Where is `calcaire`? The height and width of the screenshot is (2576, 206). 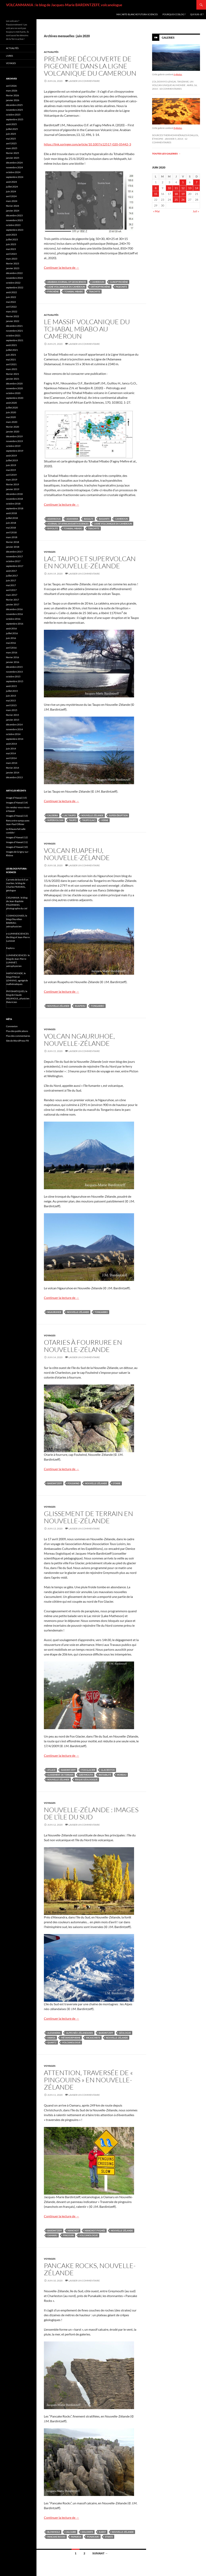 calcaire is located at coordinates (71, 2532).